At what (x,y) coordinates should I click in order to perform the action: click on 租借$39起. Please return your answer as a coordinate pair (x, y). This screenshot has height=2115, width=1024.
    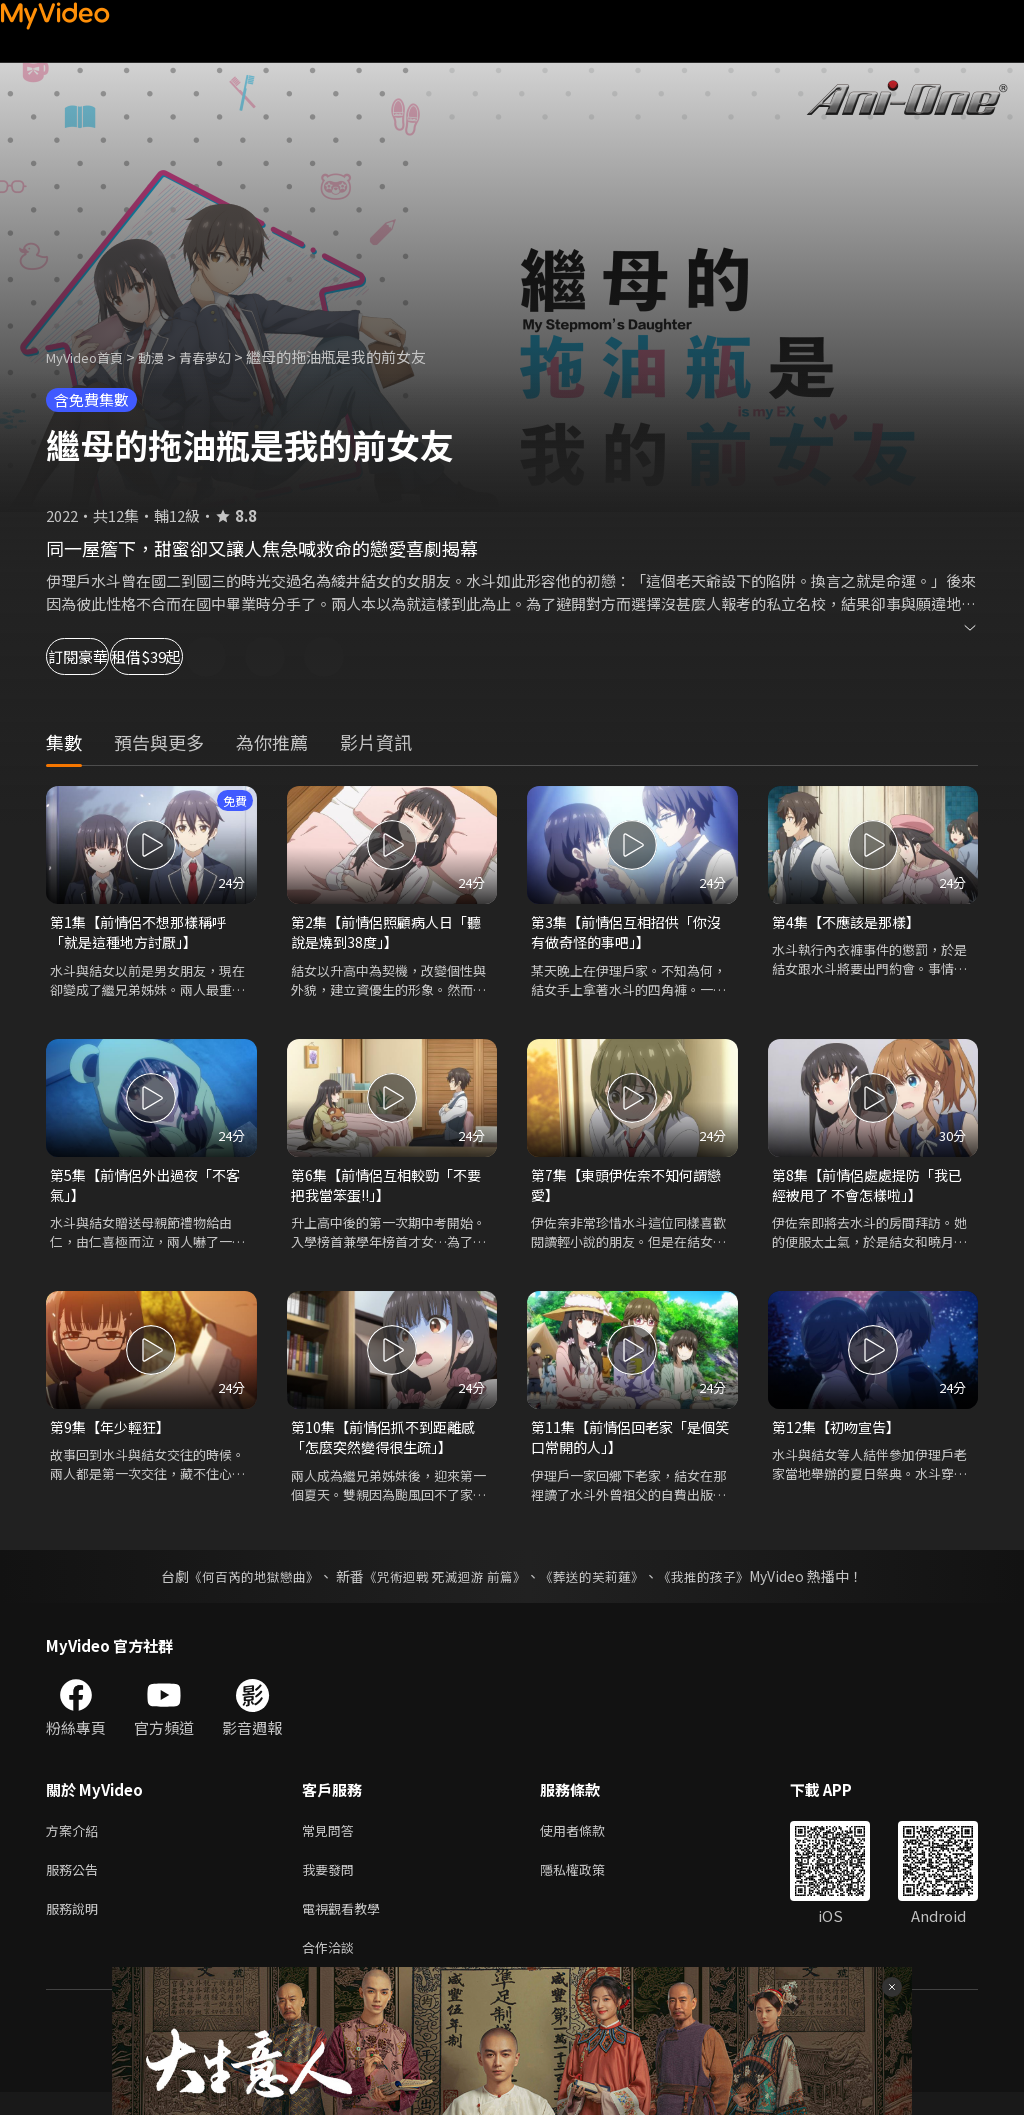
    Looking at the image, I should click on (232, 656).